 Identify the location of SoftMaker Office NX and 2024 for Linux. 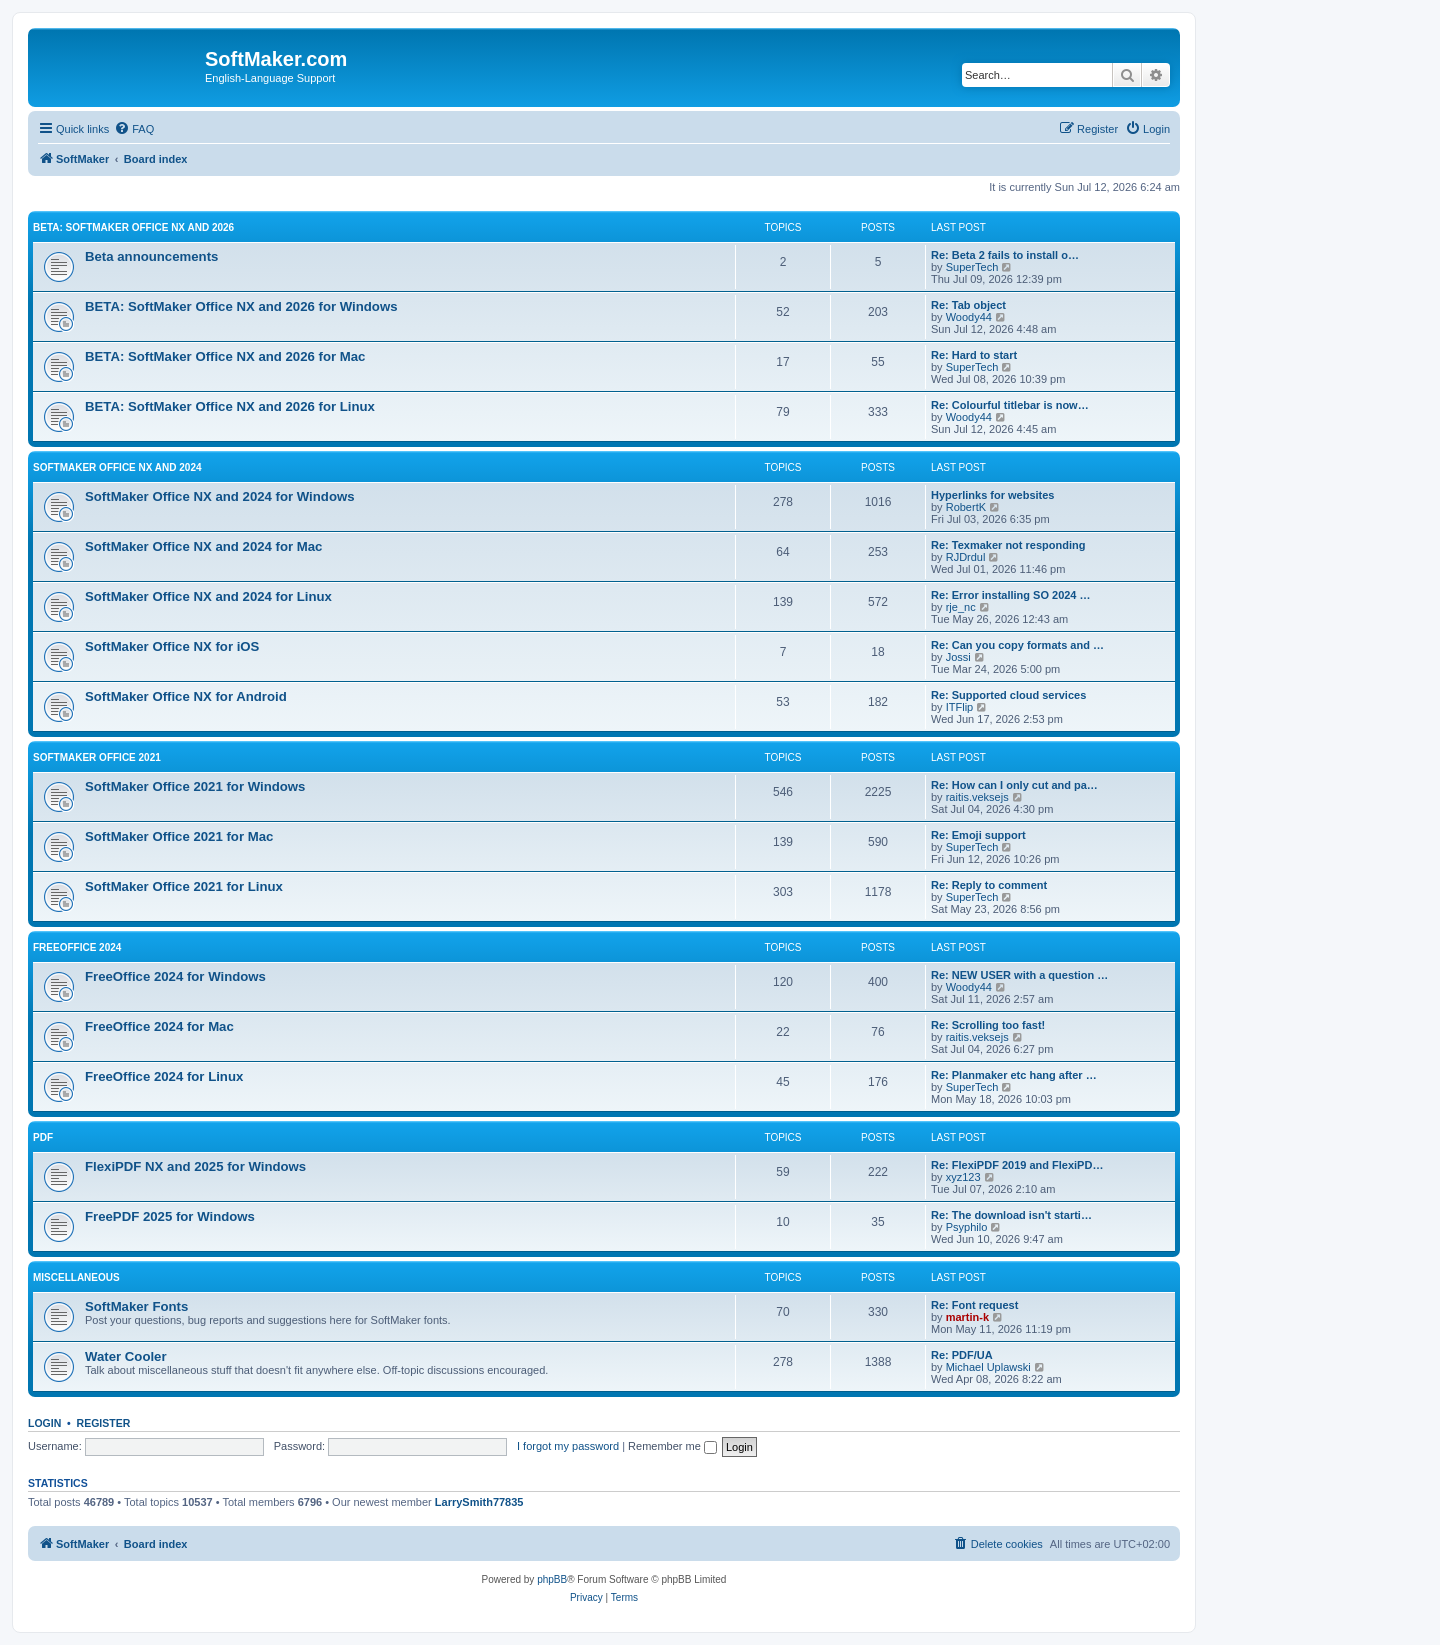
(208, 596).